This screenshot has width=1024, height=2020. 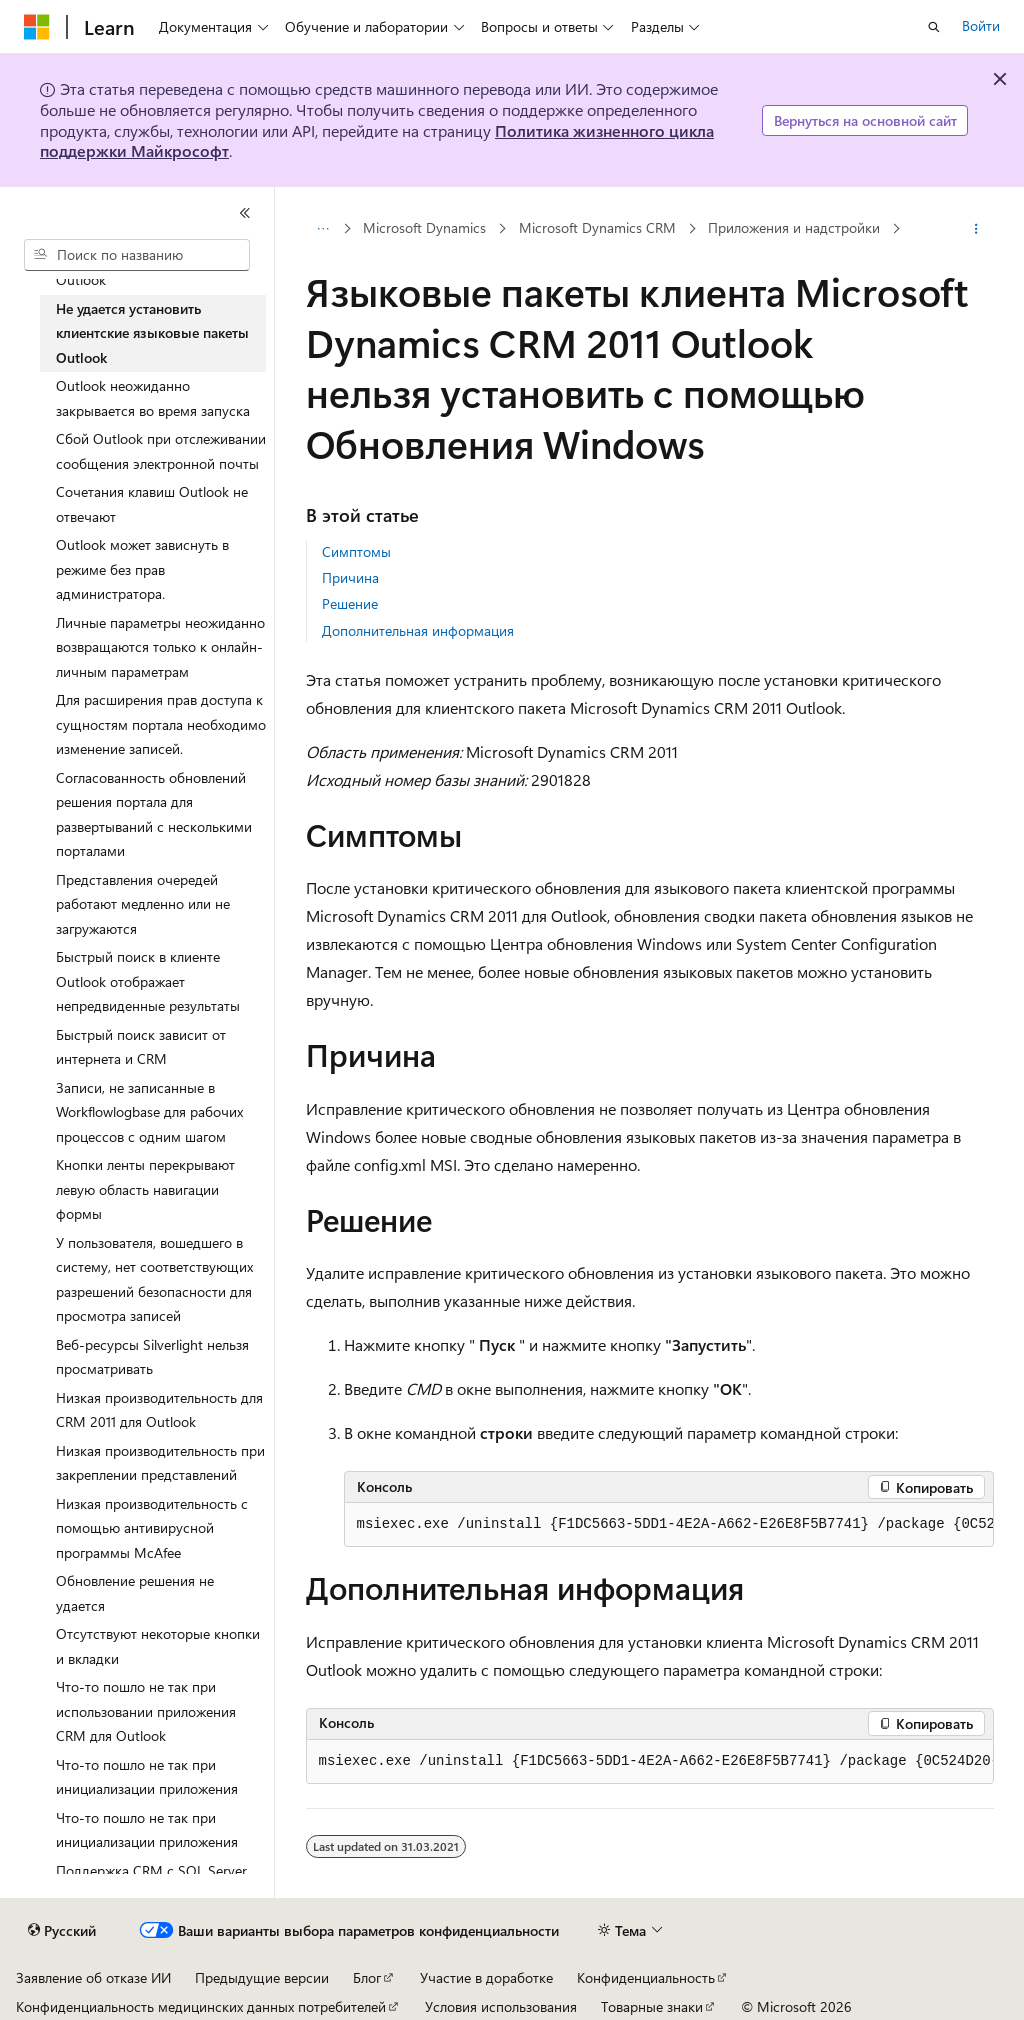 I want to click on Согласованность обновлений решения портала для развертываний с несколькими порталами [treeitem], so click(x=154, y=814).